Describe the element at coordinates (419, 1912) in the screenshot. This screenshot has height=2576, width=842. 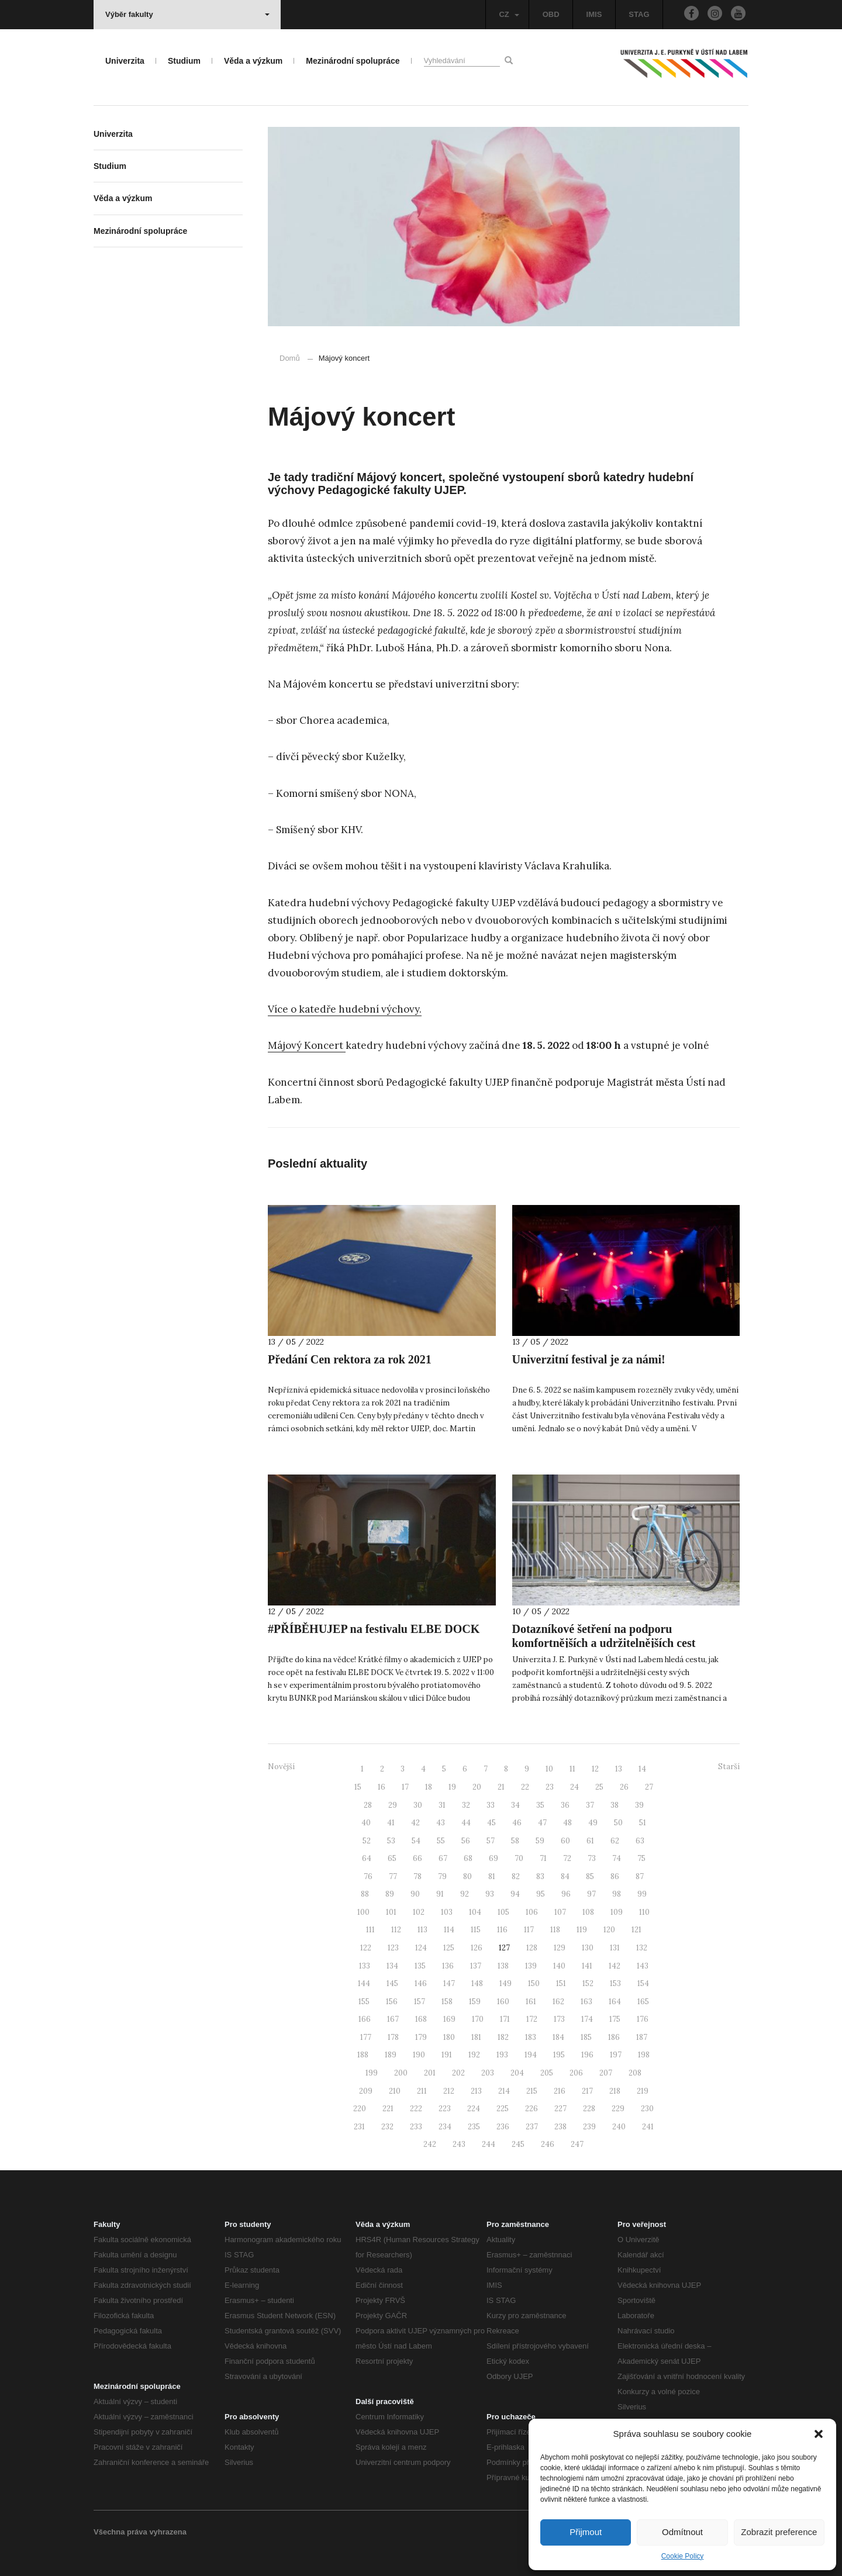
I see `102` at that location.